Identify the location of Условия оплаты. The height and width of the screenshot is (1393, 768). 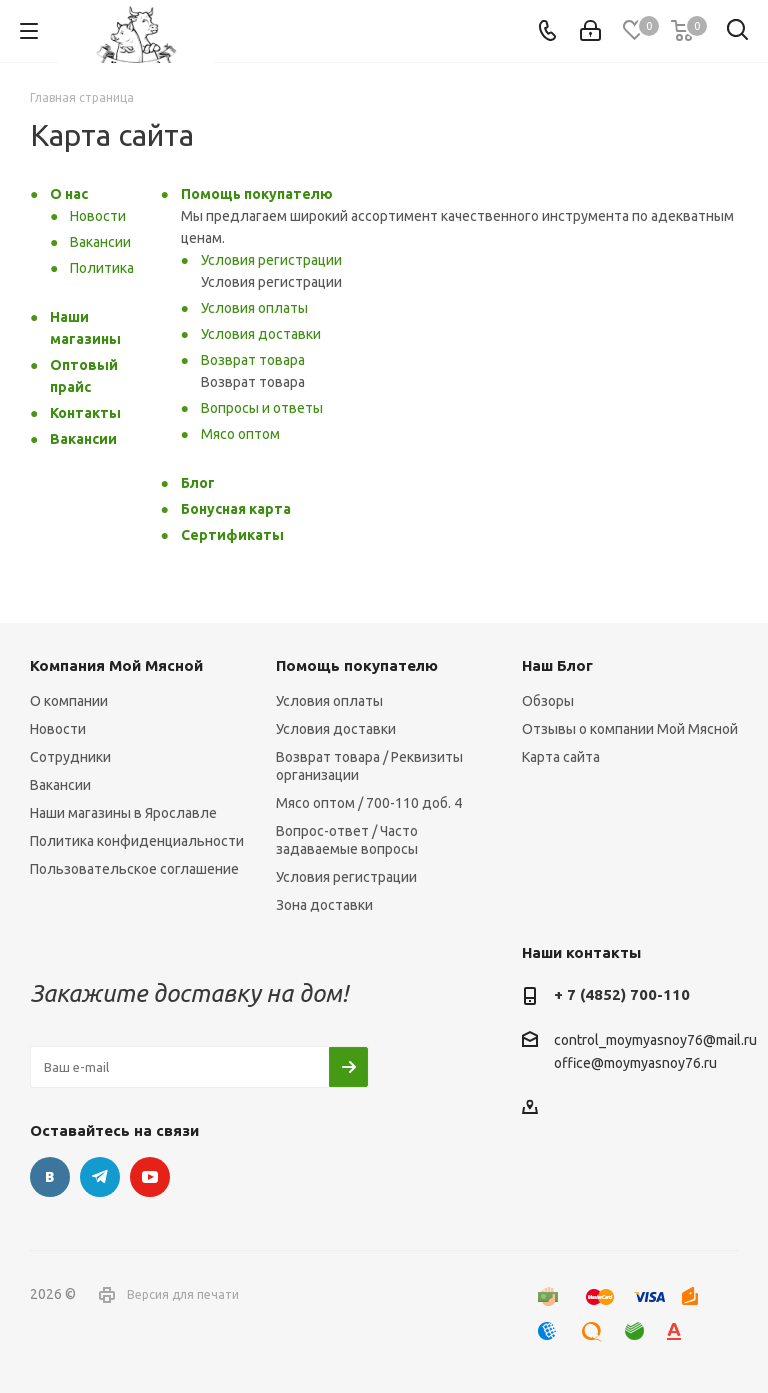
(254, 308).